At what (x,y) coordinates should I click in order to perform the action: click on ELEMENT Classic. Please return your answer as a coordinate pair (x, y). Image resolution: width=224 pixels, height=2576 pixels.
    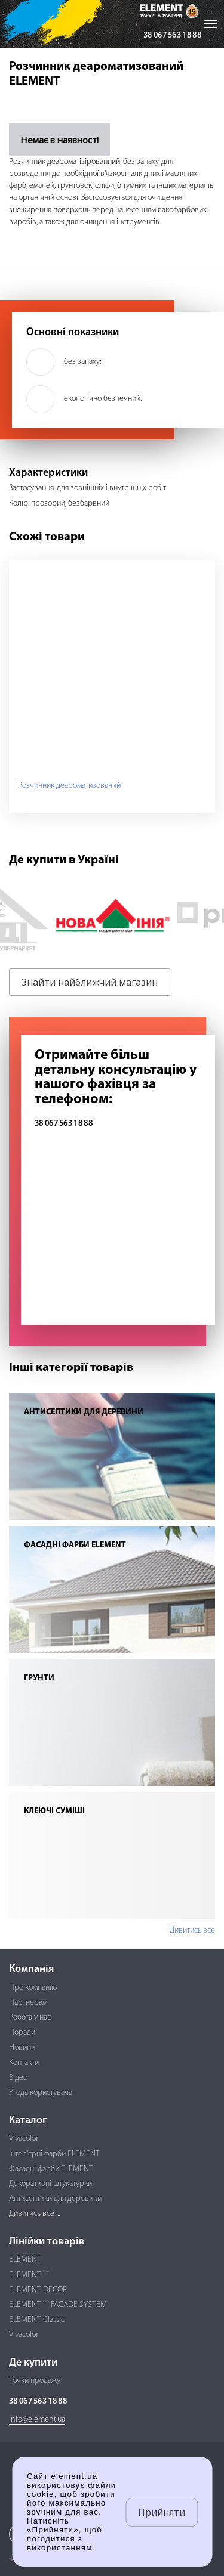
    Looking at the image, I should click on (37, 2319).